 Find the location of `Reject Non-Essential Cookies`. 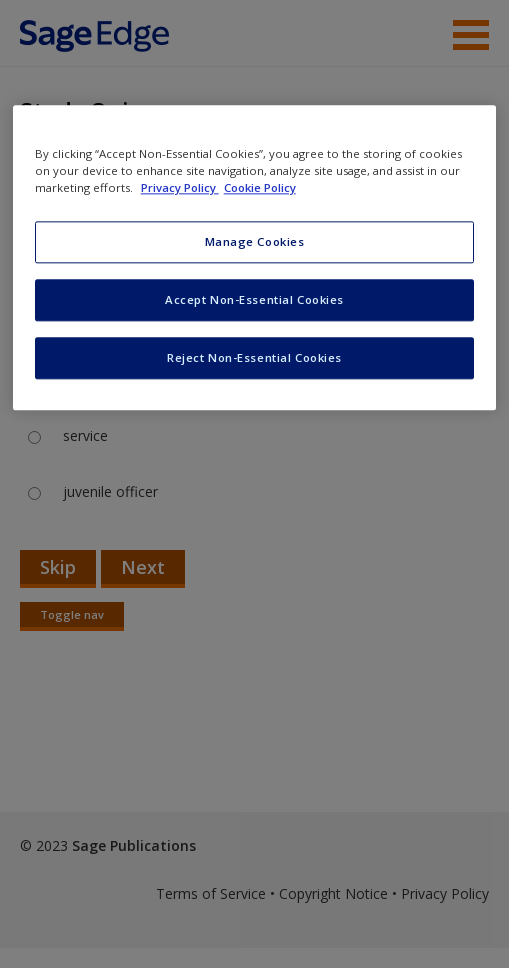

Reject Non-Essential Cookies is located at coordinates (254, 358).